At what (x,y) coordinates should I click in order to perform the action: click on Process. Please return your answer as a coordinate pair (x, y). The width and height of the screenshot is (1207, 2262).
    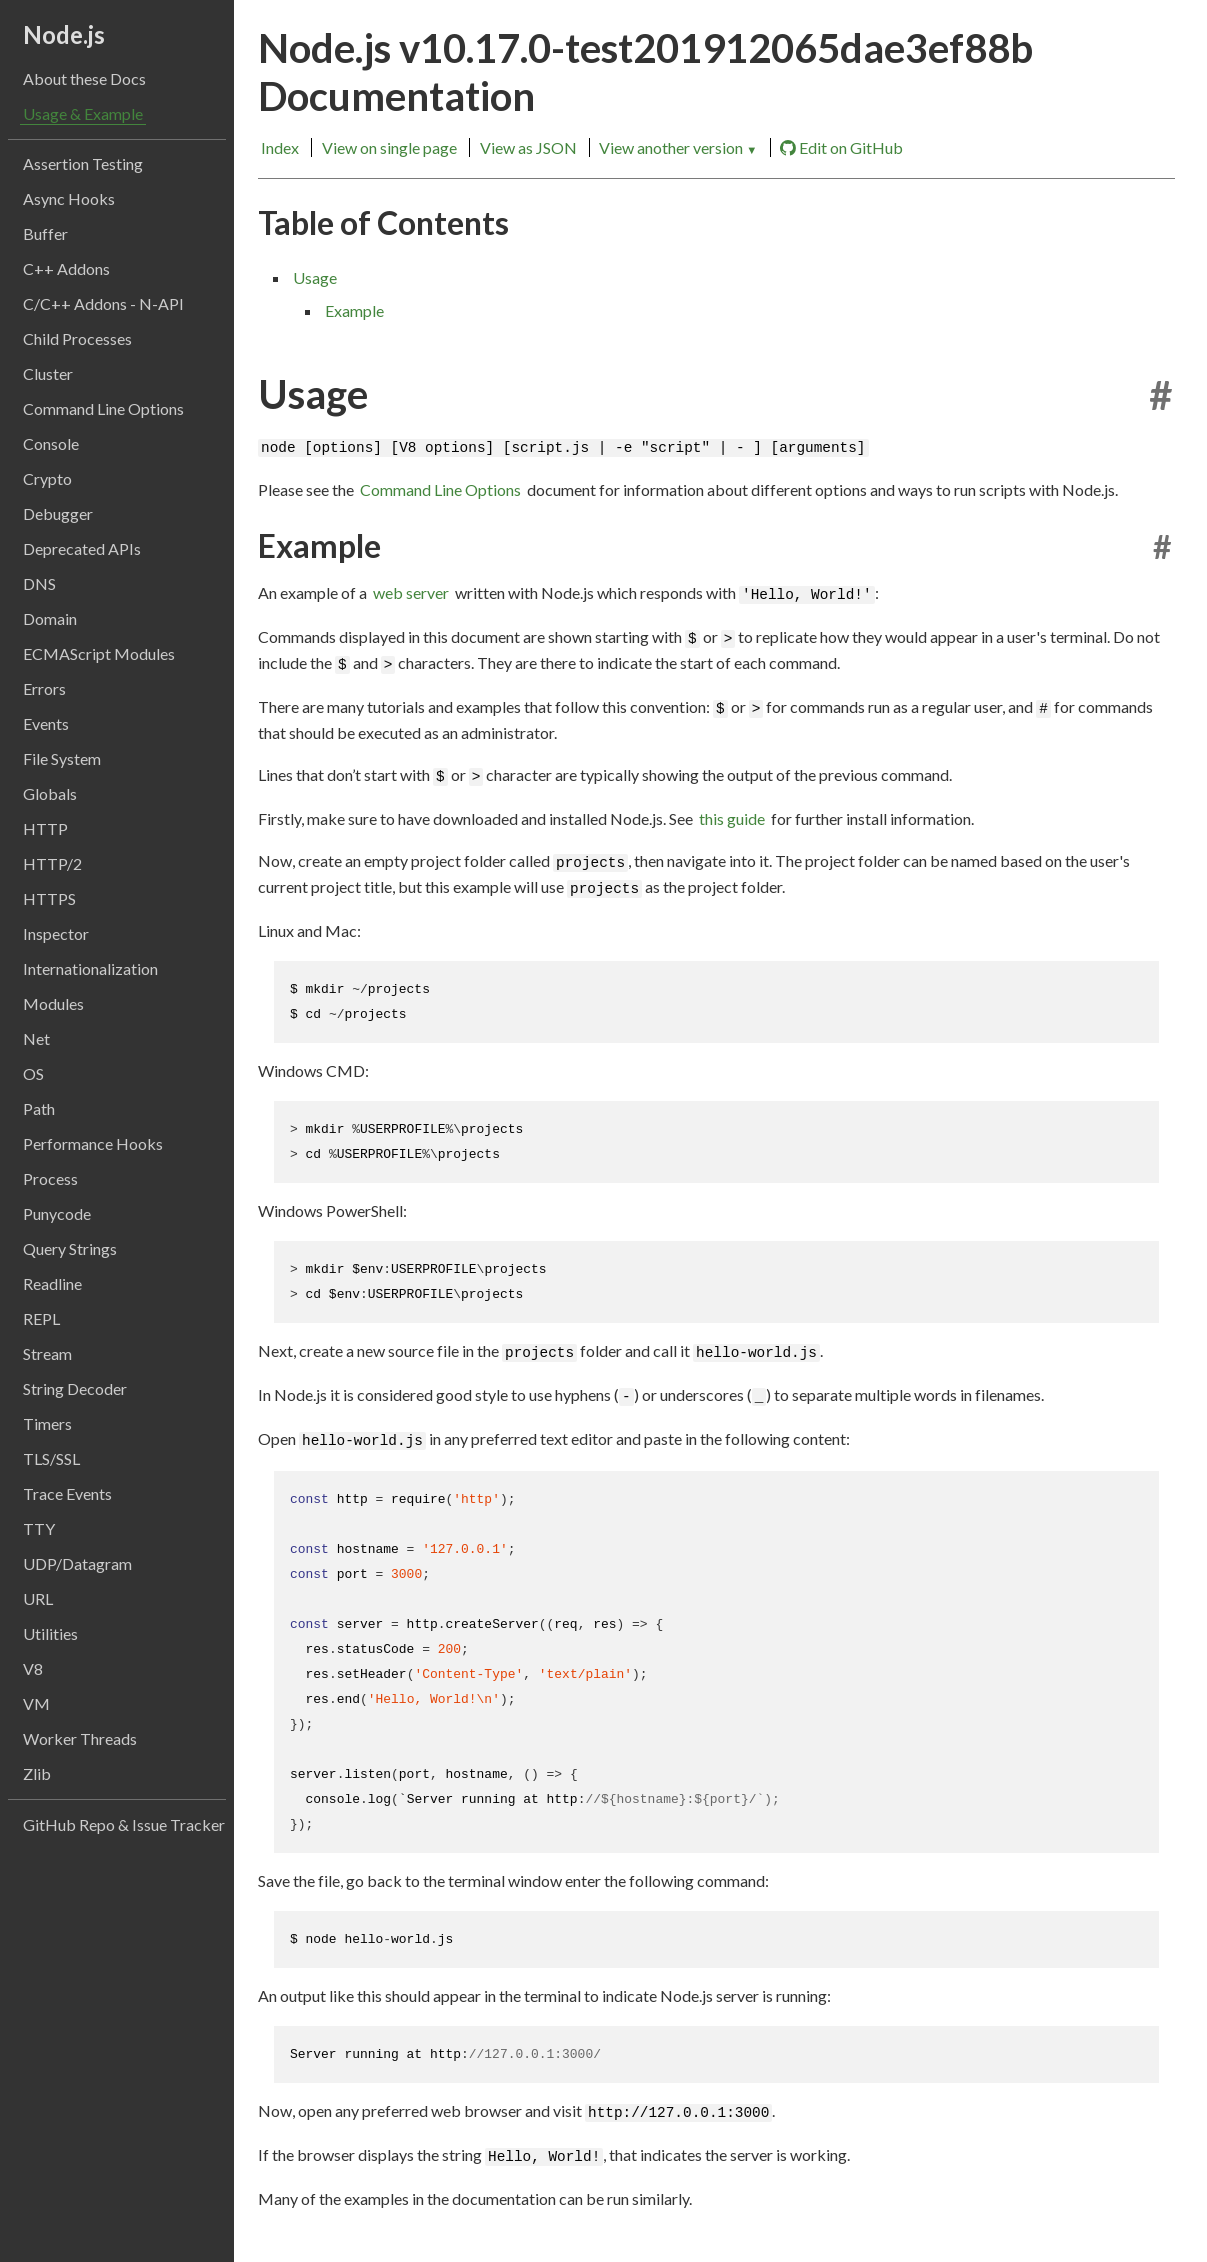
    Looking at the image, I should click on (50, 1178).